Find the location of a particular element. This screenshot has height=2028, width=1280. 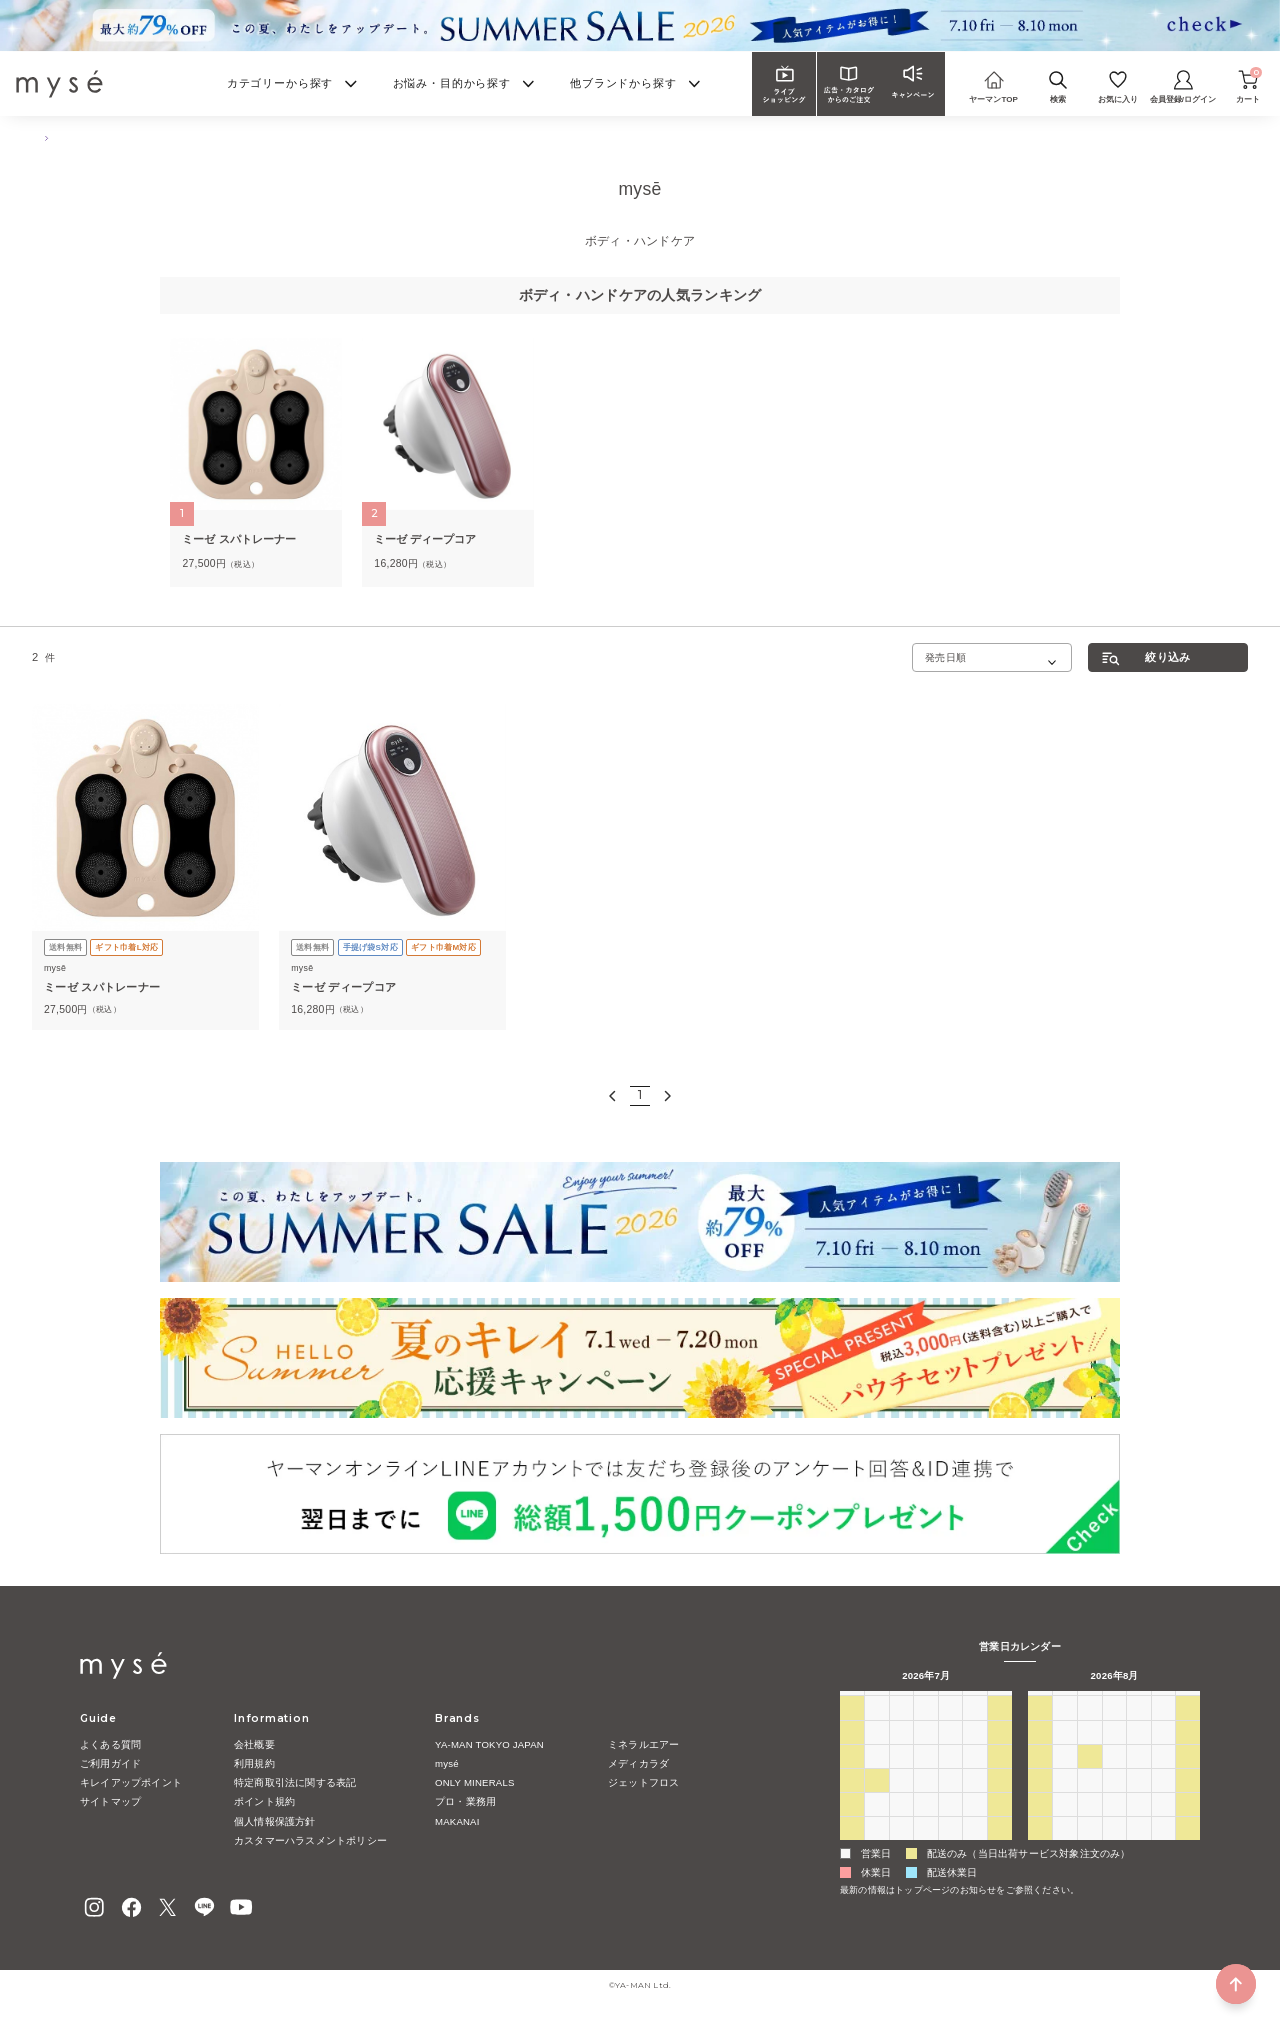

21 [2026年8月21日] is located at coordinates (1163, 1800).